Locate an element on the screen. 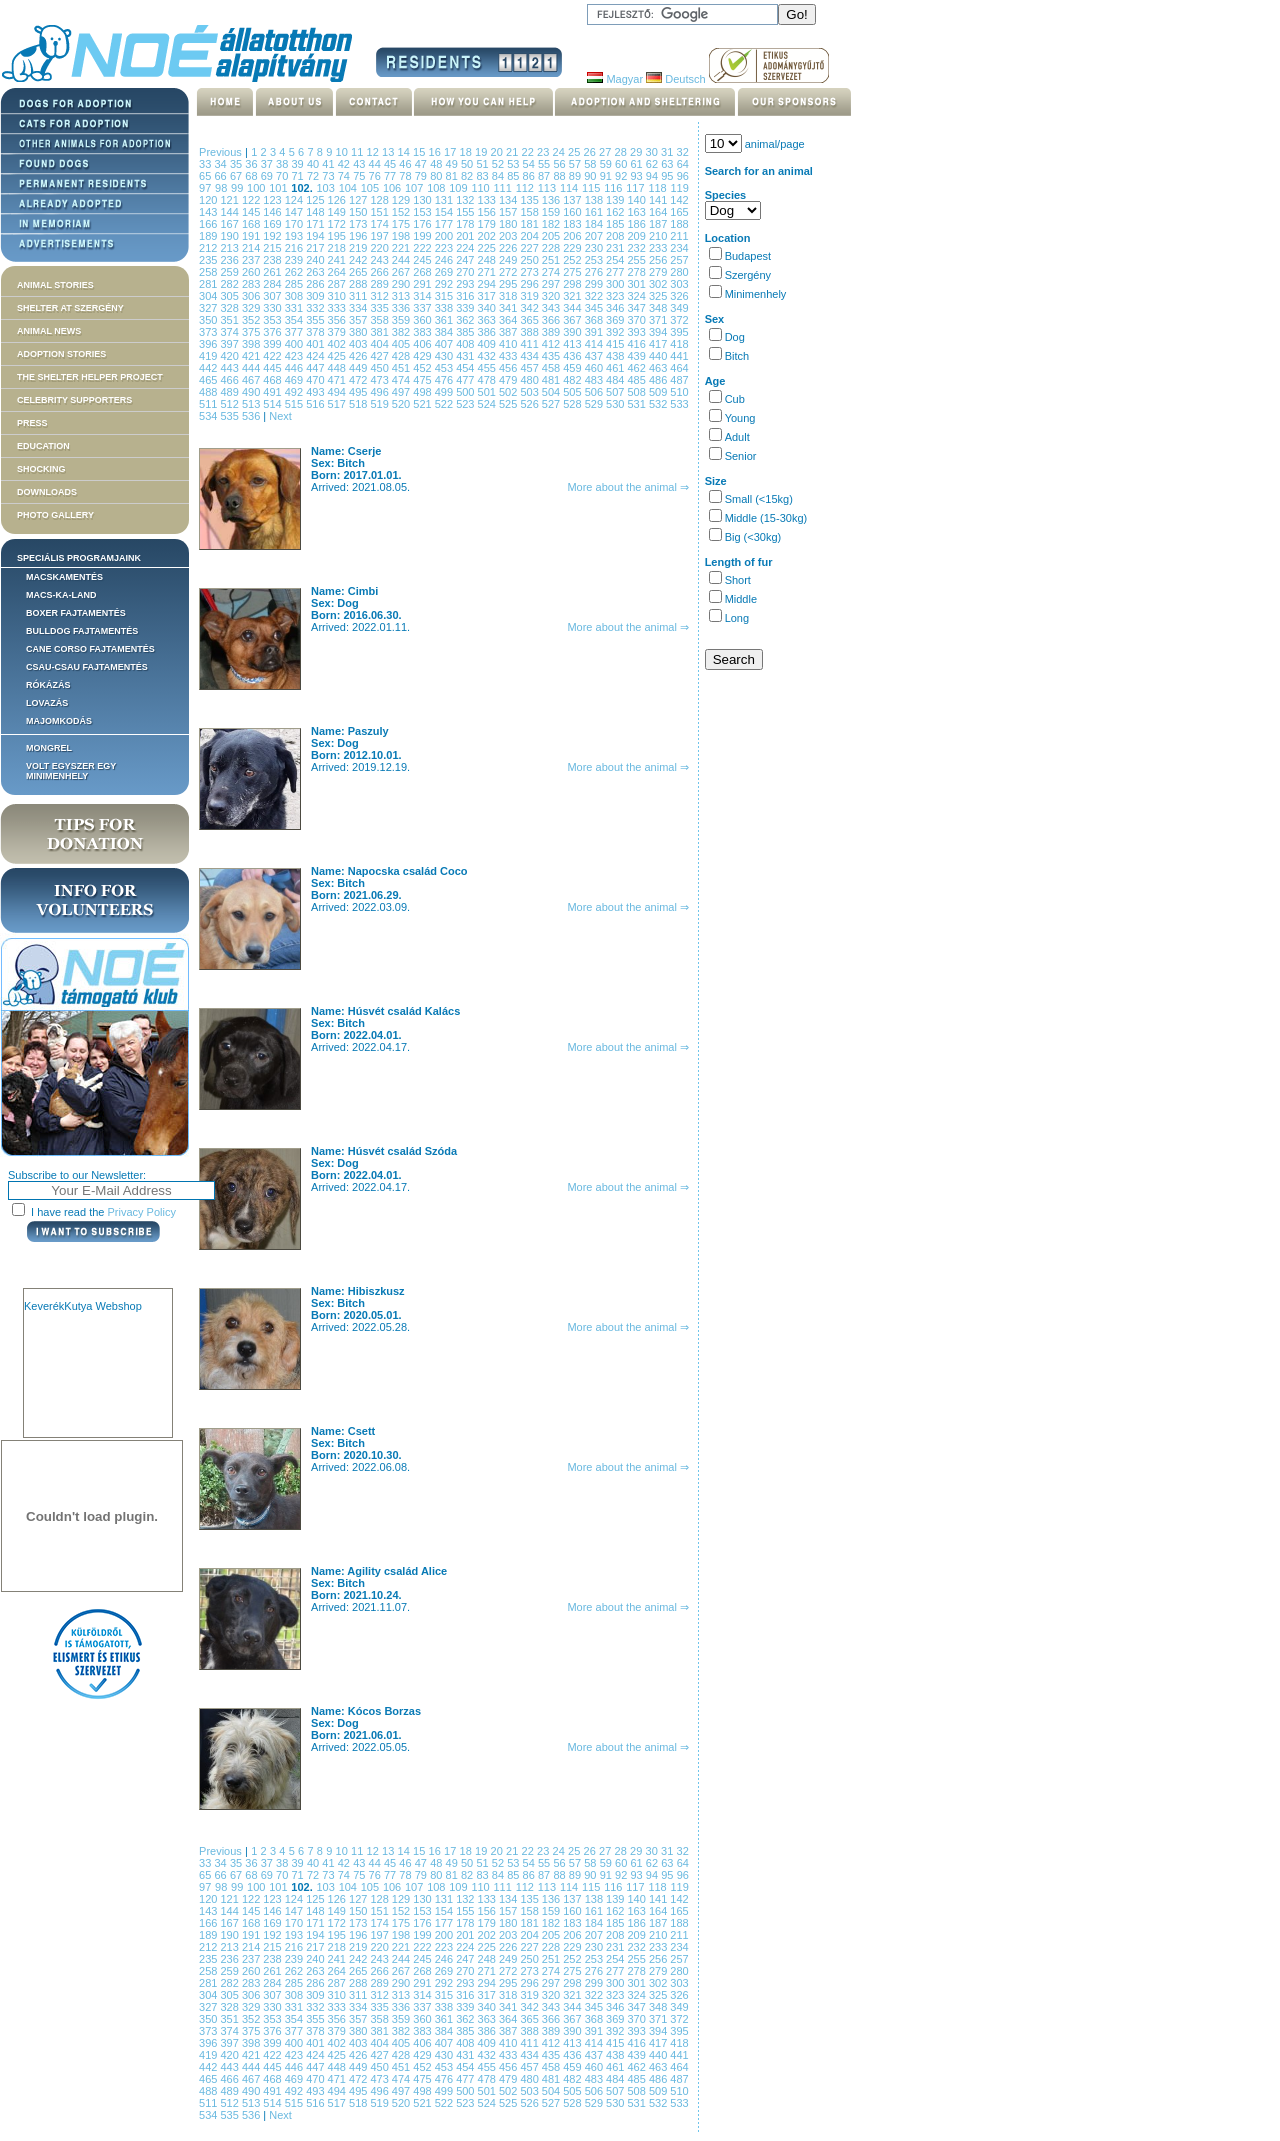 The height and width of the screenshot is (2141, 1280). 305 is located at coordinates (230, 296).